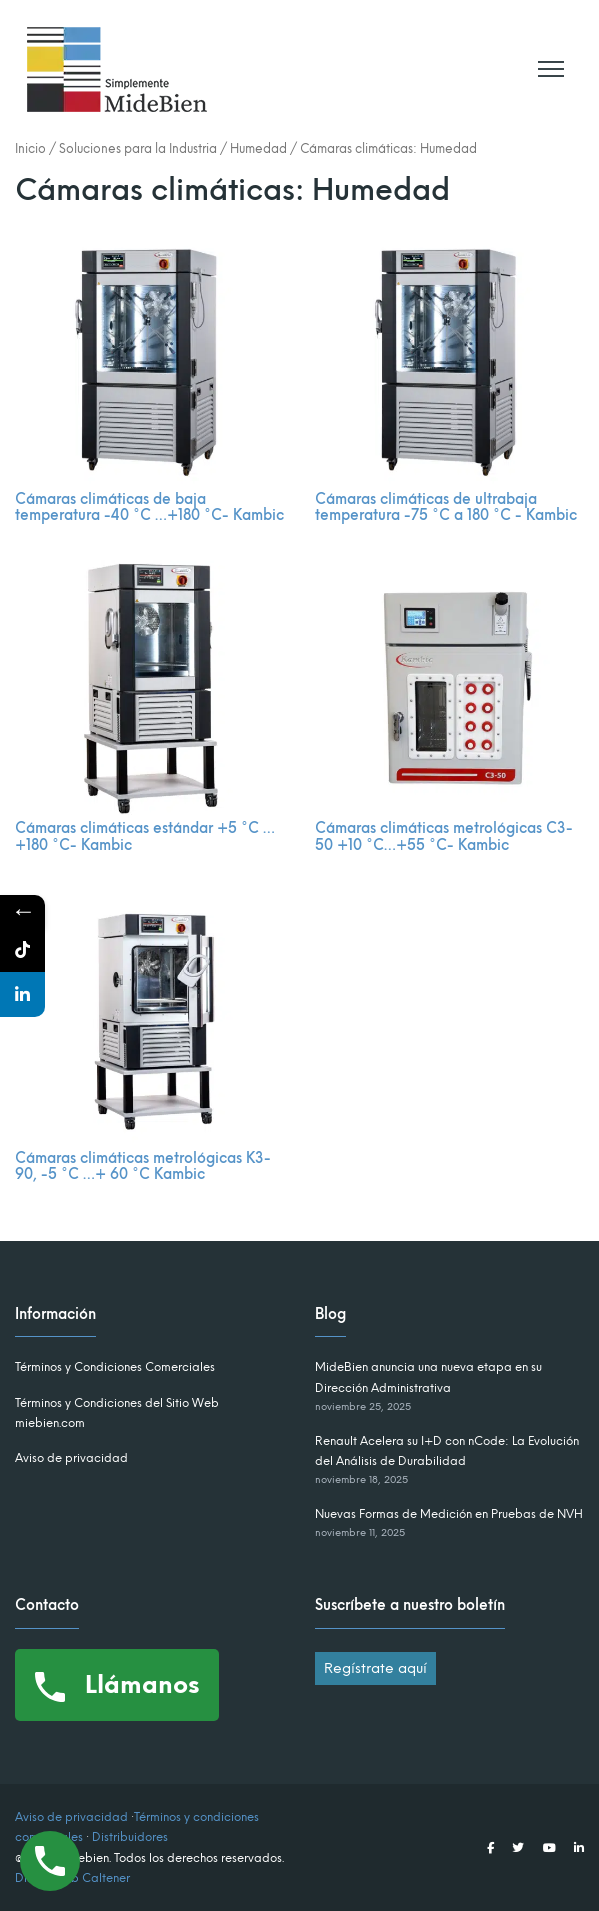 Image resolution: width=599 pixels, height=1911 pixels. What do you see at coordinates (446, 508) in the screenshot?
I see `Cámaras climáticas de ultrabaja temperatura -75 °C a 180 °C - Kambic` at bounding box center [446, 508].